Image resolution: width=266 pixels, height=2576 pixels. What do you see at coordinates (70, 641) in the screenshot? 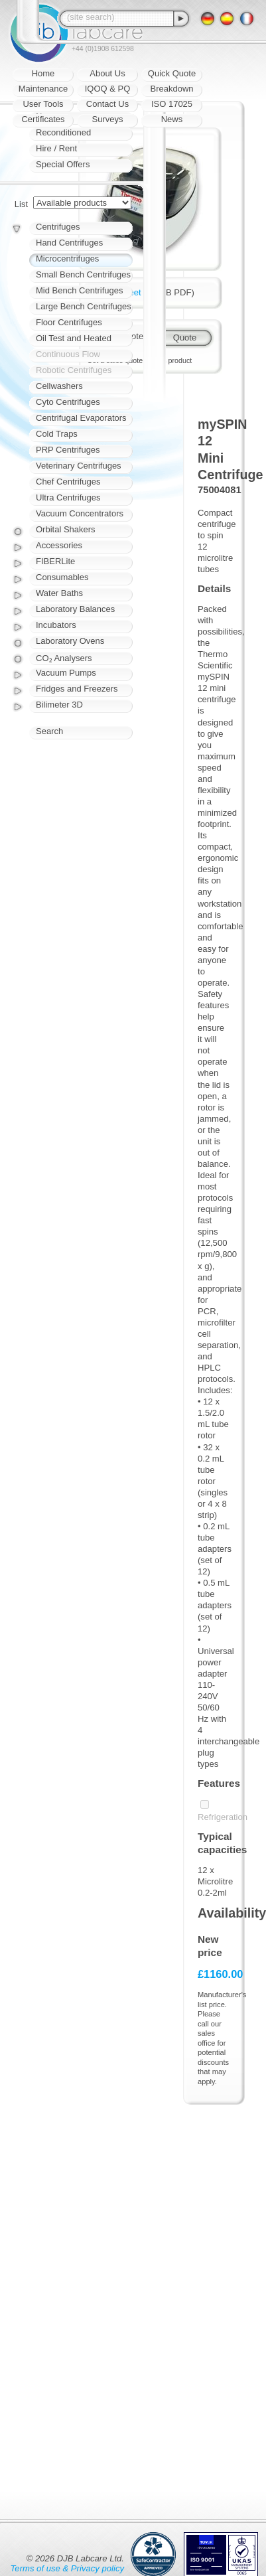
I see `Laboratory Ovens` at bounding box center [70, 641].